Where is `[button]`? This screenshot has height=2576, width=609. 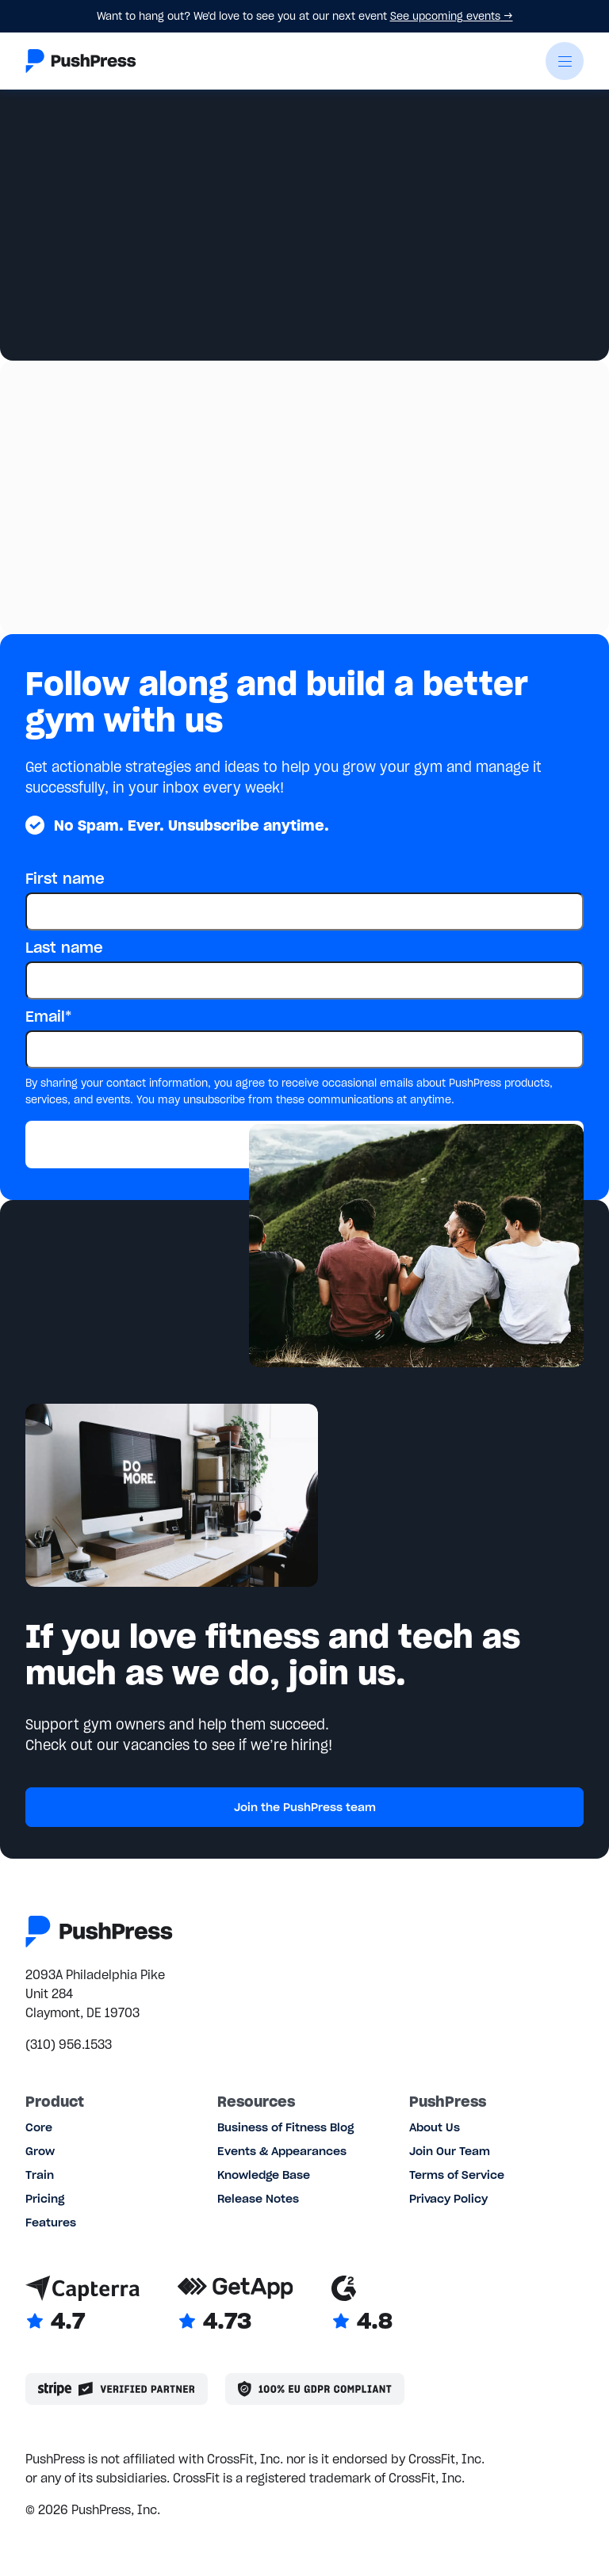 [button] is located at coordinates (565, 61).